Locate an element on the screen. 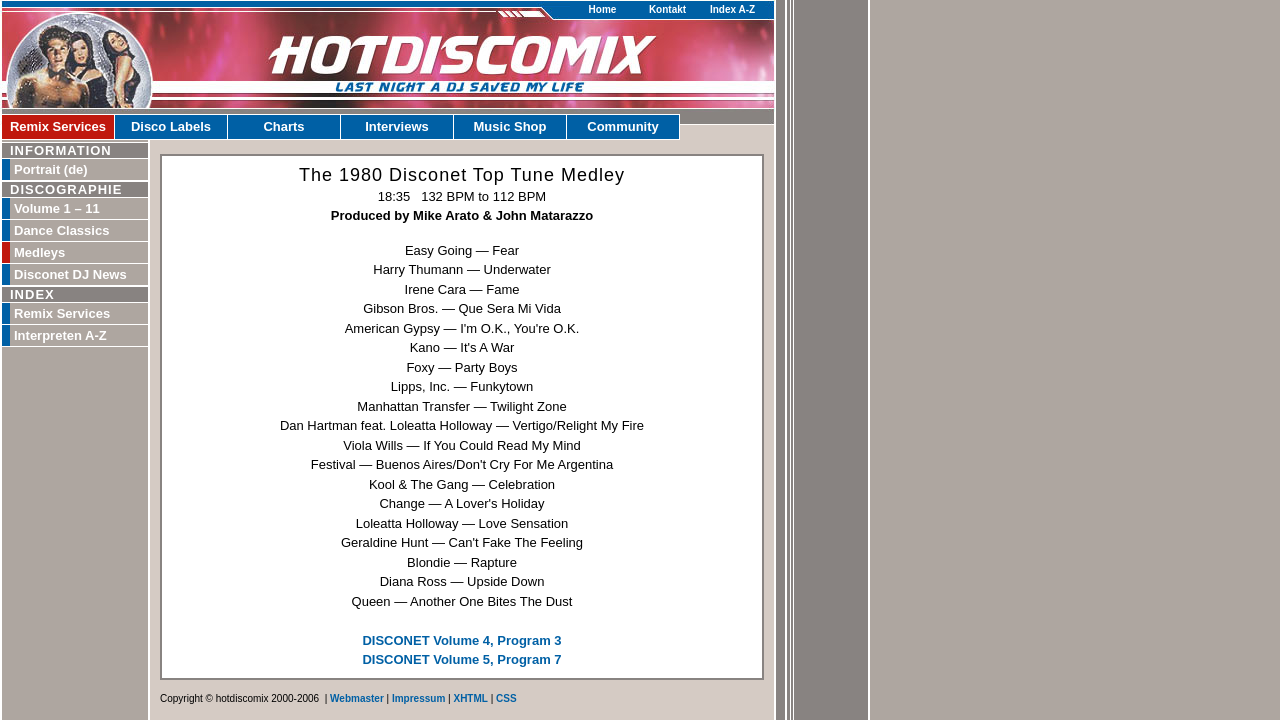 The height and width of the screenshot is (720, 1280). Medleys is located at coordinates (39, 252).